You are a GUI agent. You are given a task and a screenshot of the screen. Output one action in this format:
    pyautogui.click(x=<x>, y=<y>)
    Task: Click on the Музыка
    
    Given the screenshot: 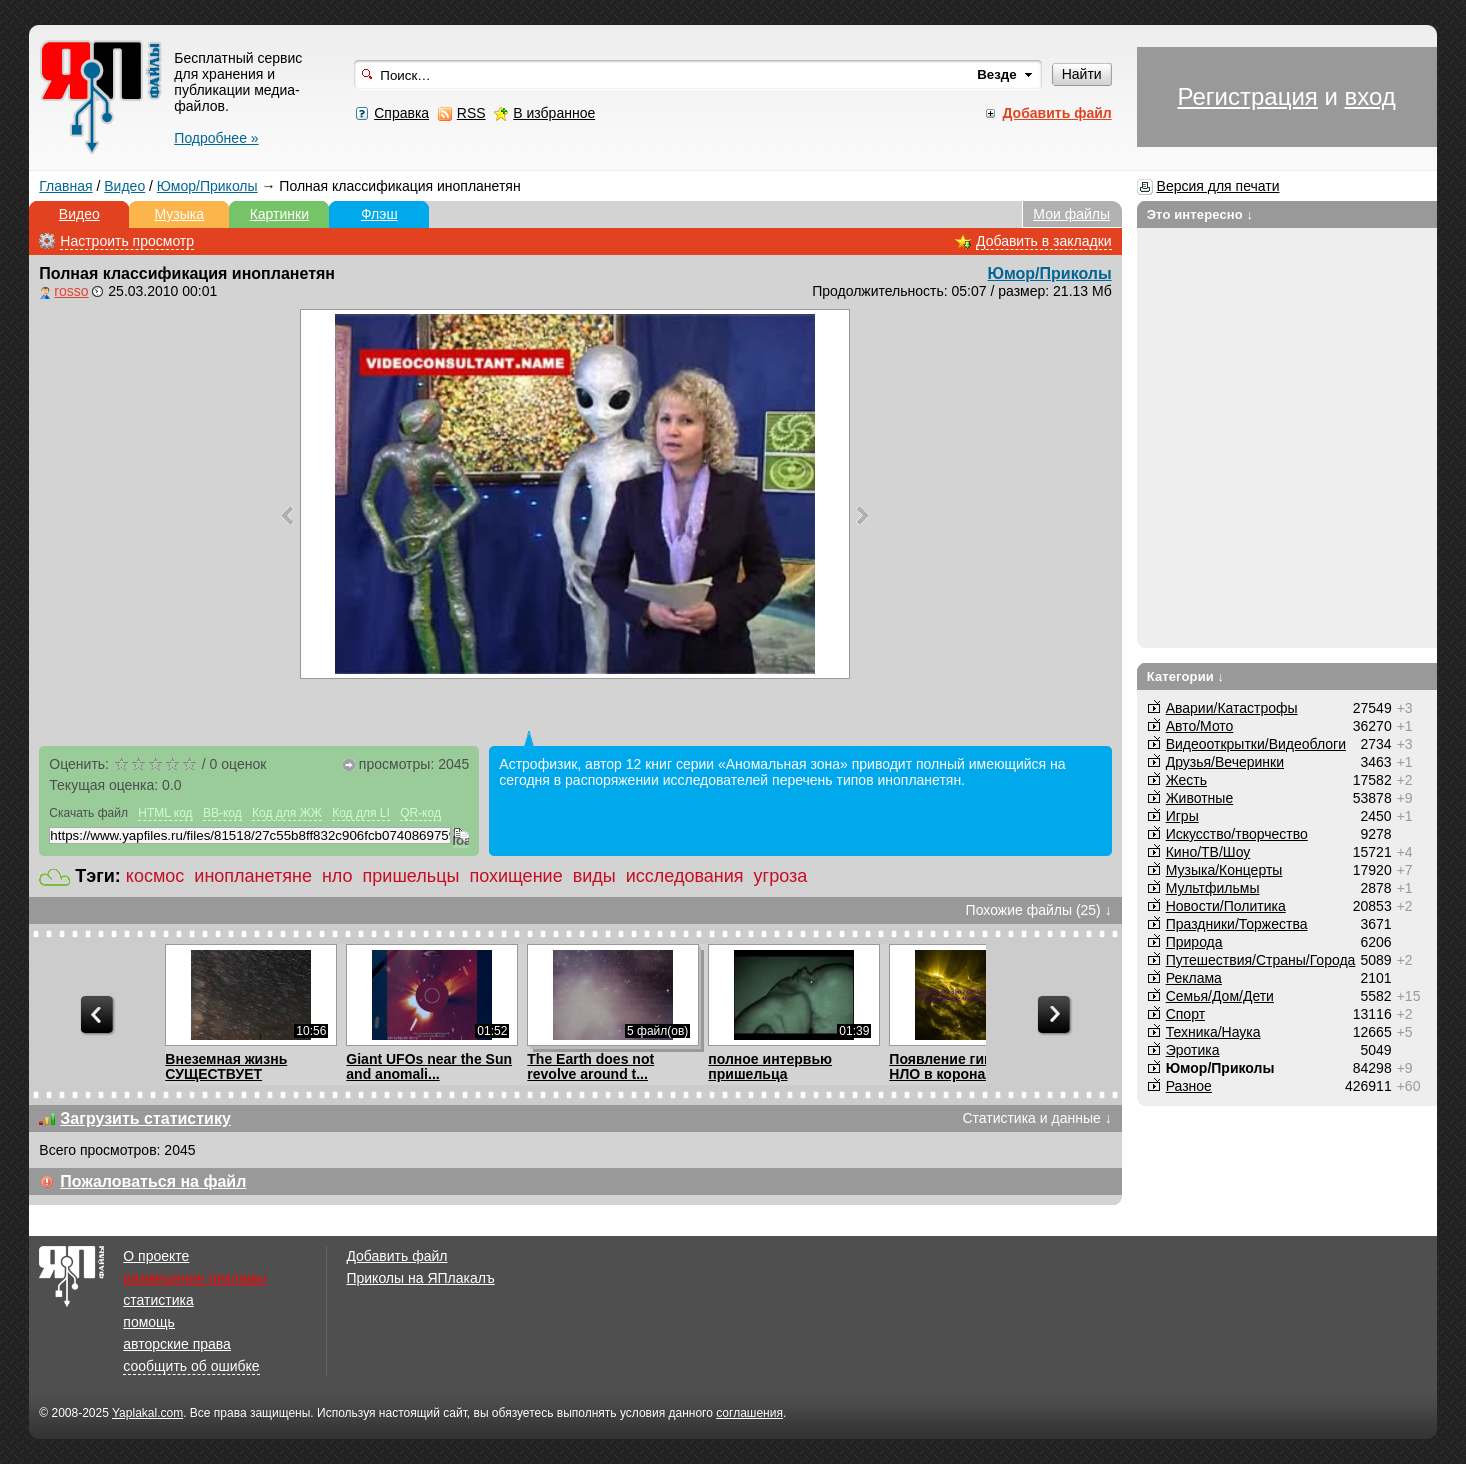 What is the action you would take?
    pyautogui.click(x=180, y=214)
    